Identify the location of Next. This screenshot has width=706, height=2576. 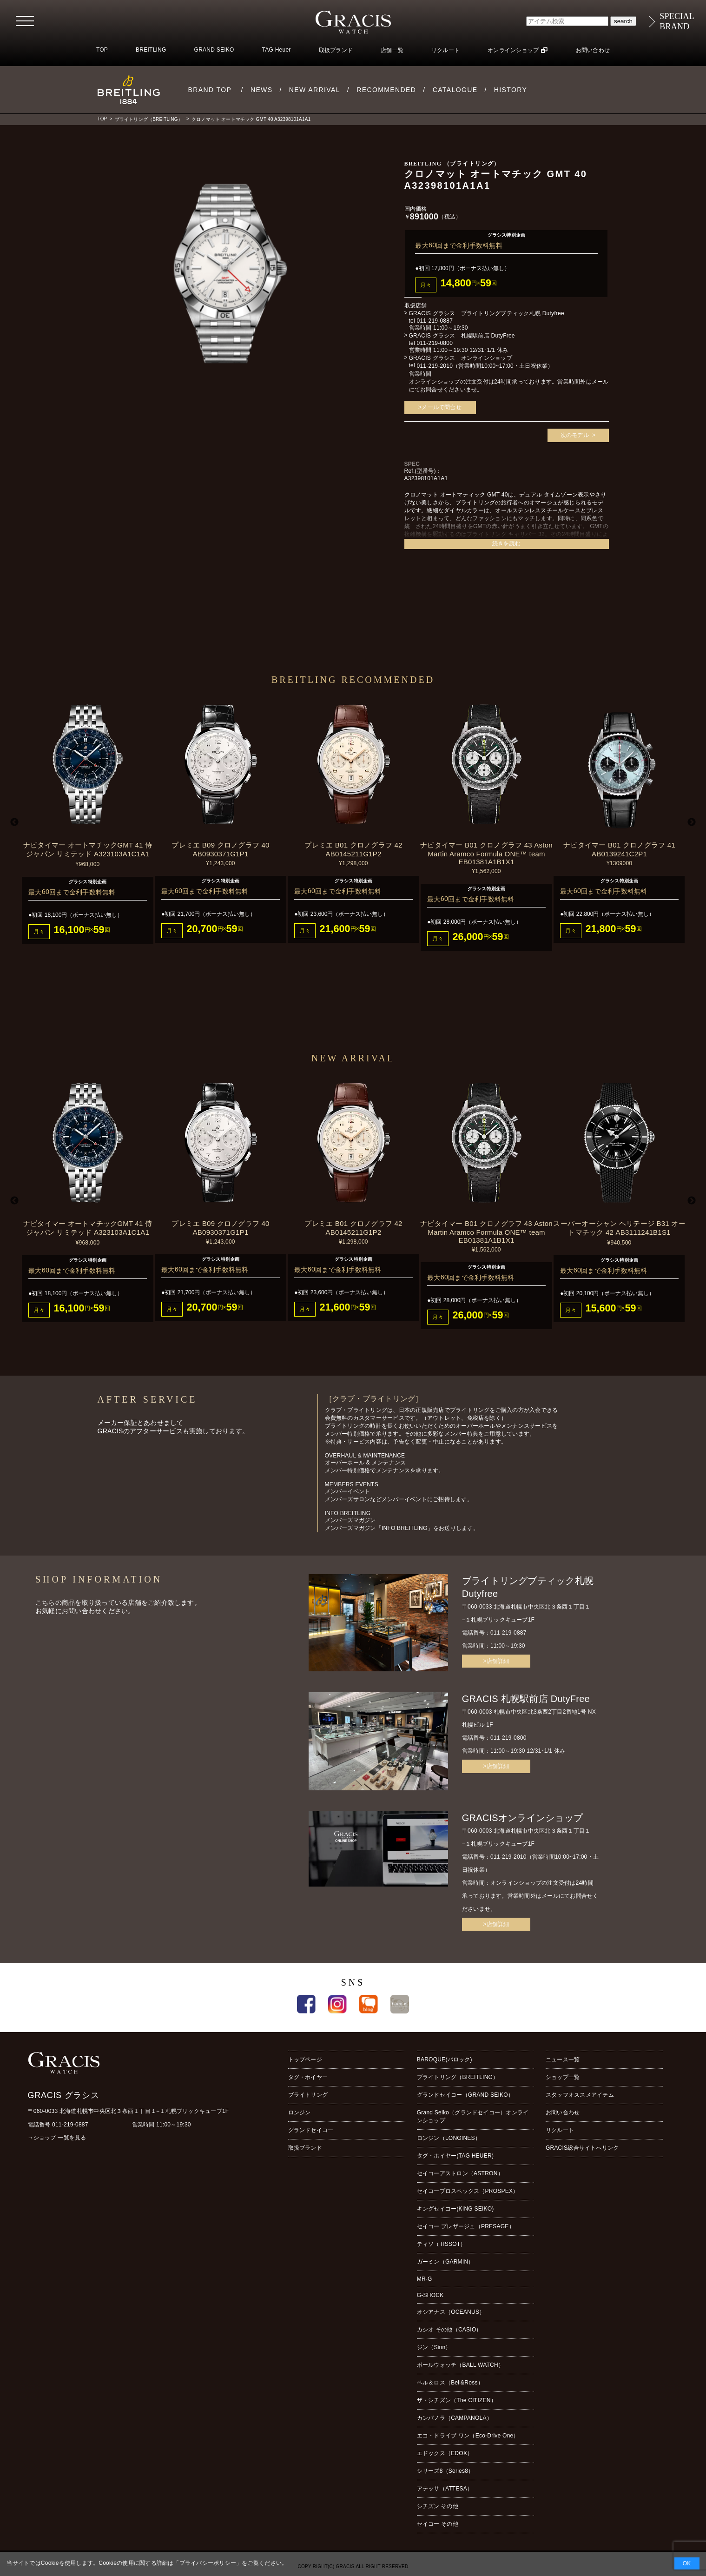
(691, 822).